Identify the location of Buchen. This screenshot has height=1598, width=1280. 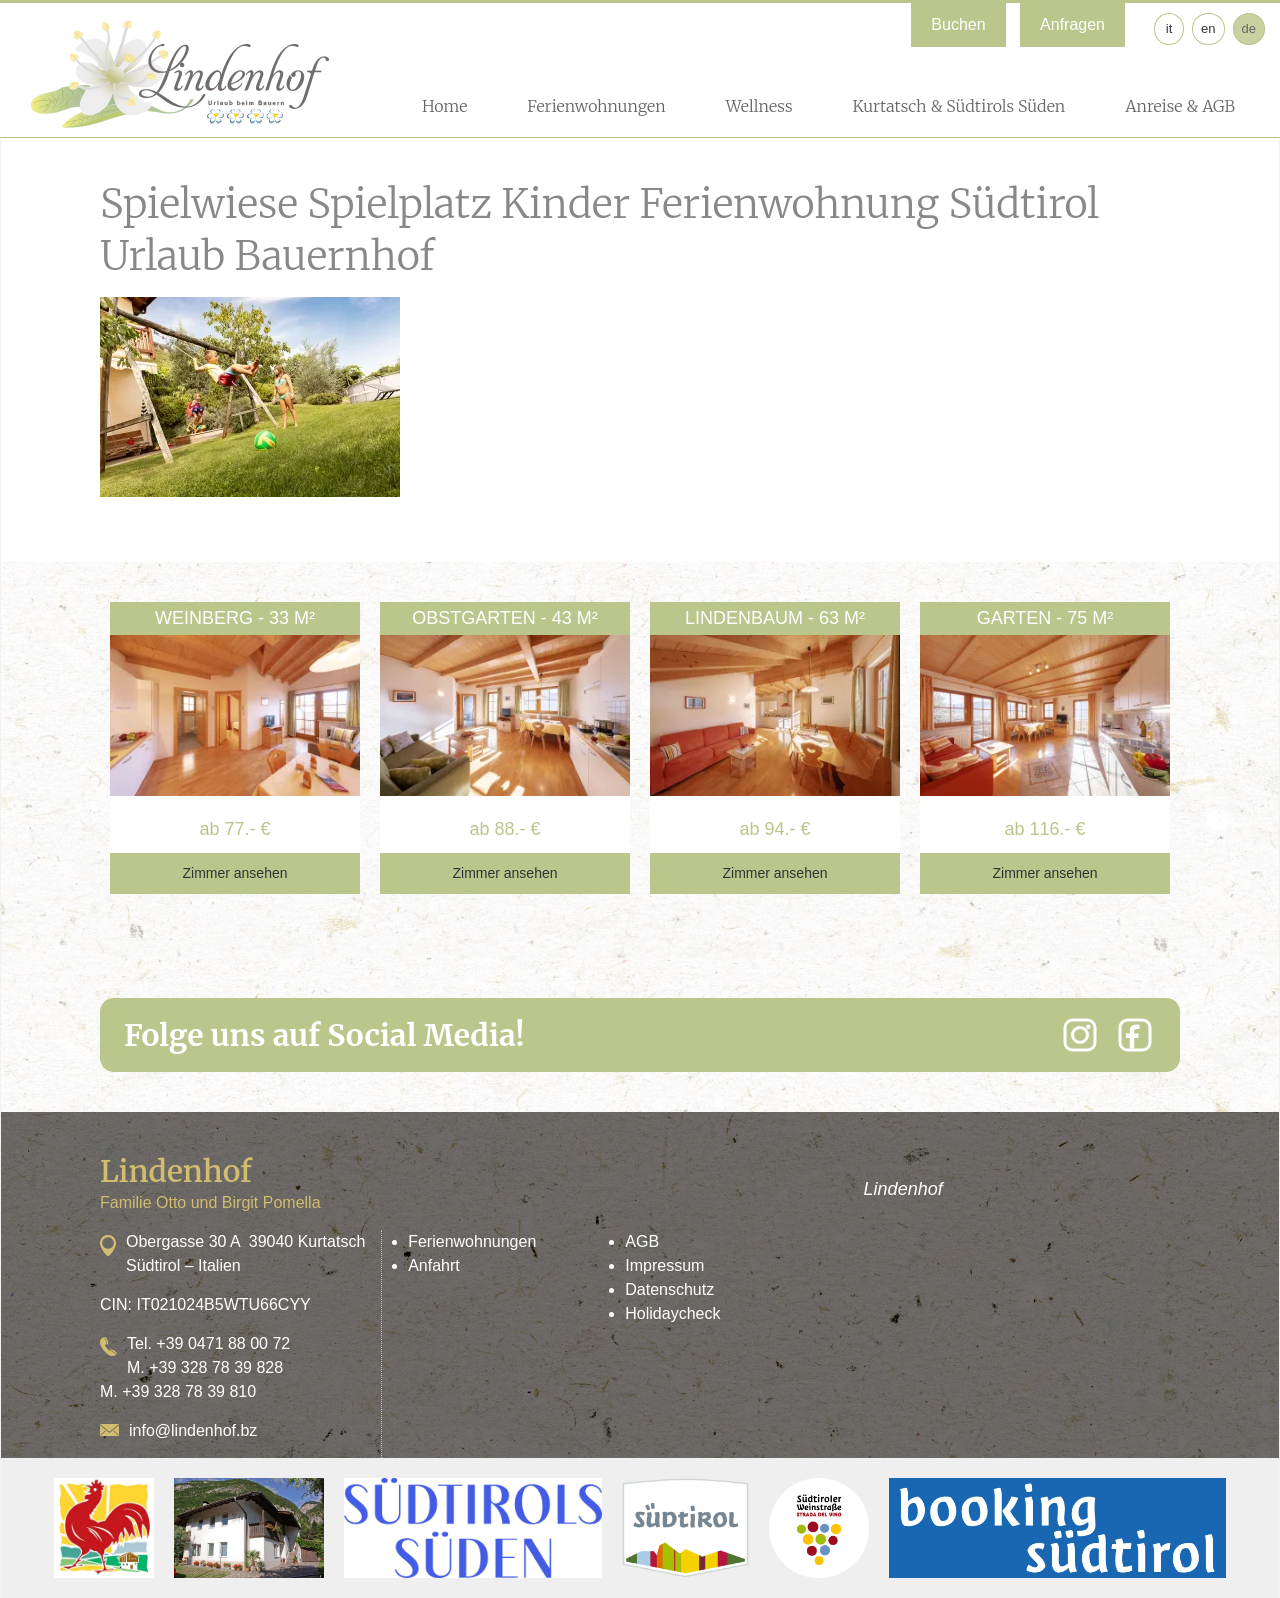
(958, 24).